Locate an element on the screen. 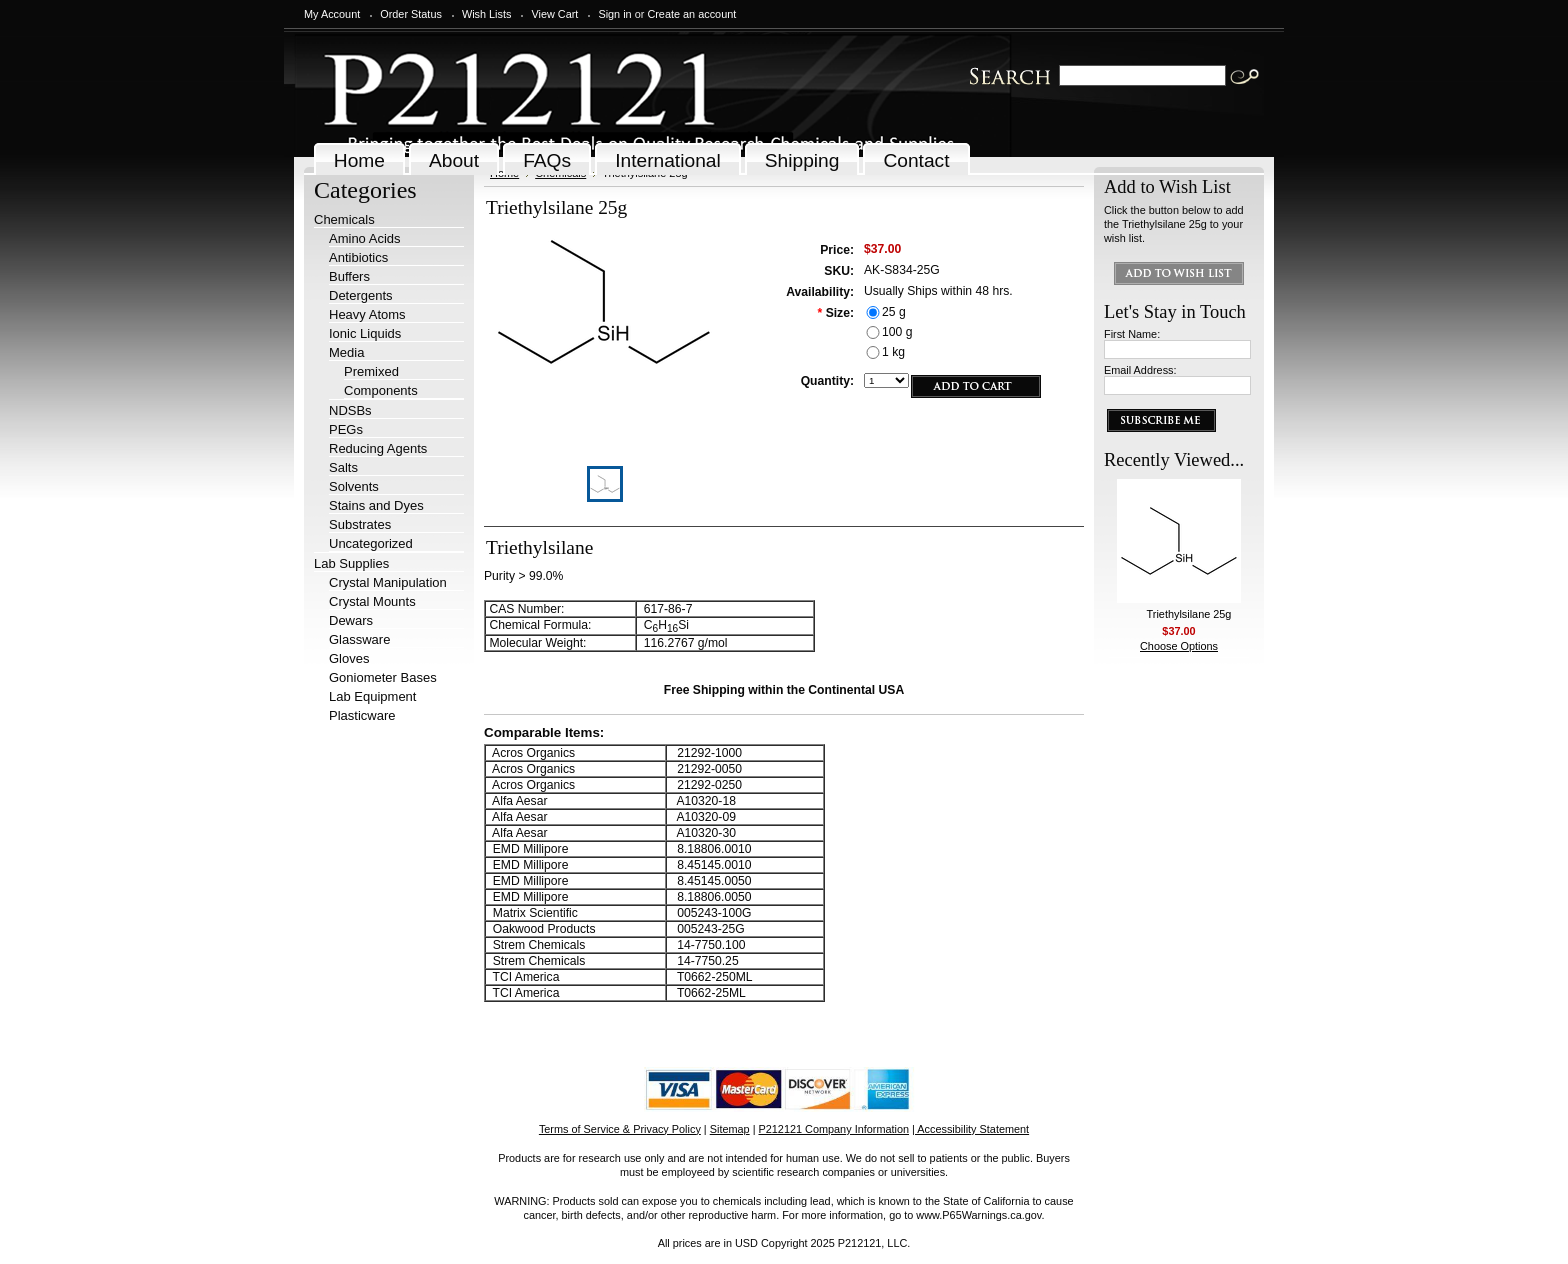 This screenshot has height=1264, width=1568. Gloves is located at coordinates (349, 658).